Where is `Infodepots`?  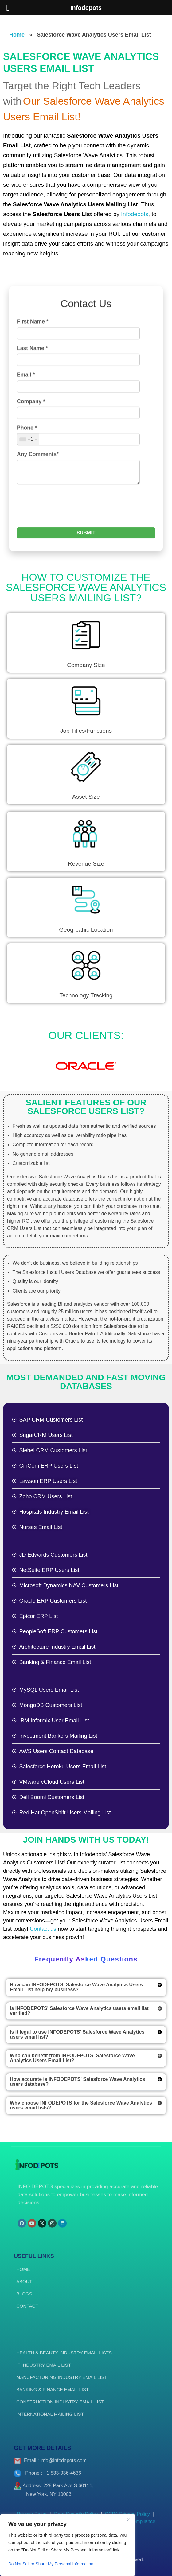 Infodepots is located at coordinates (134, 214).